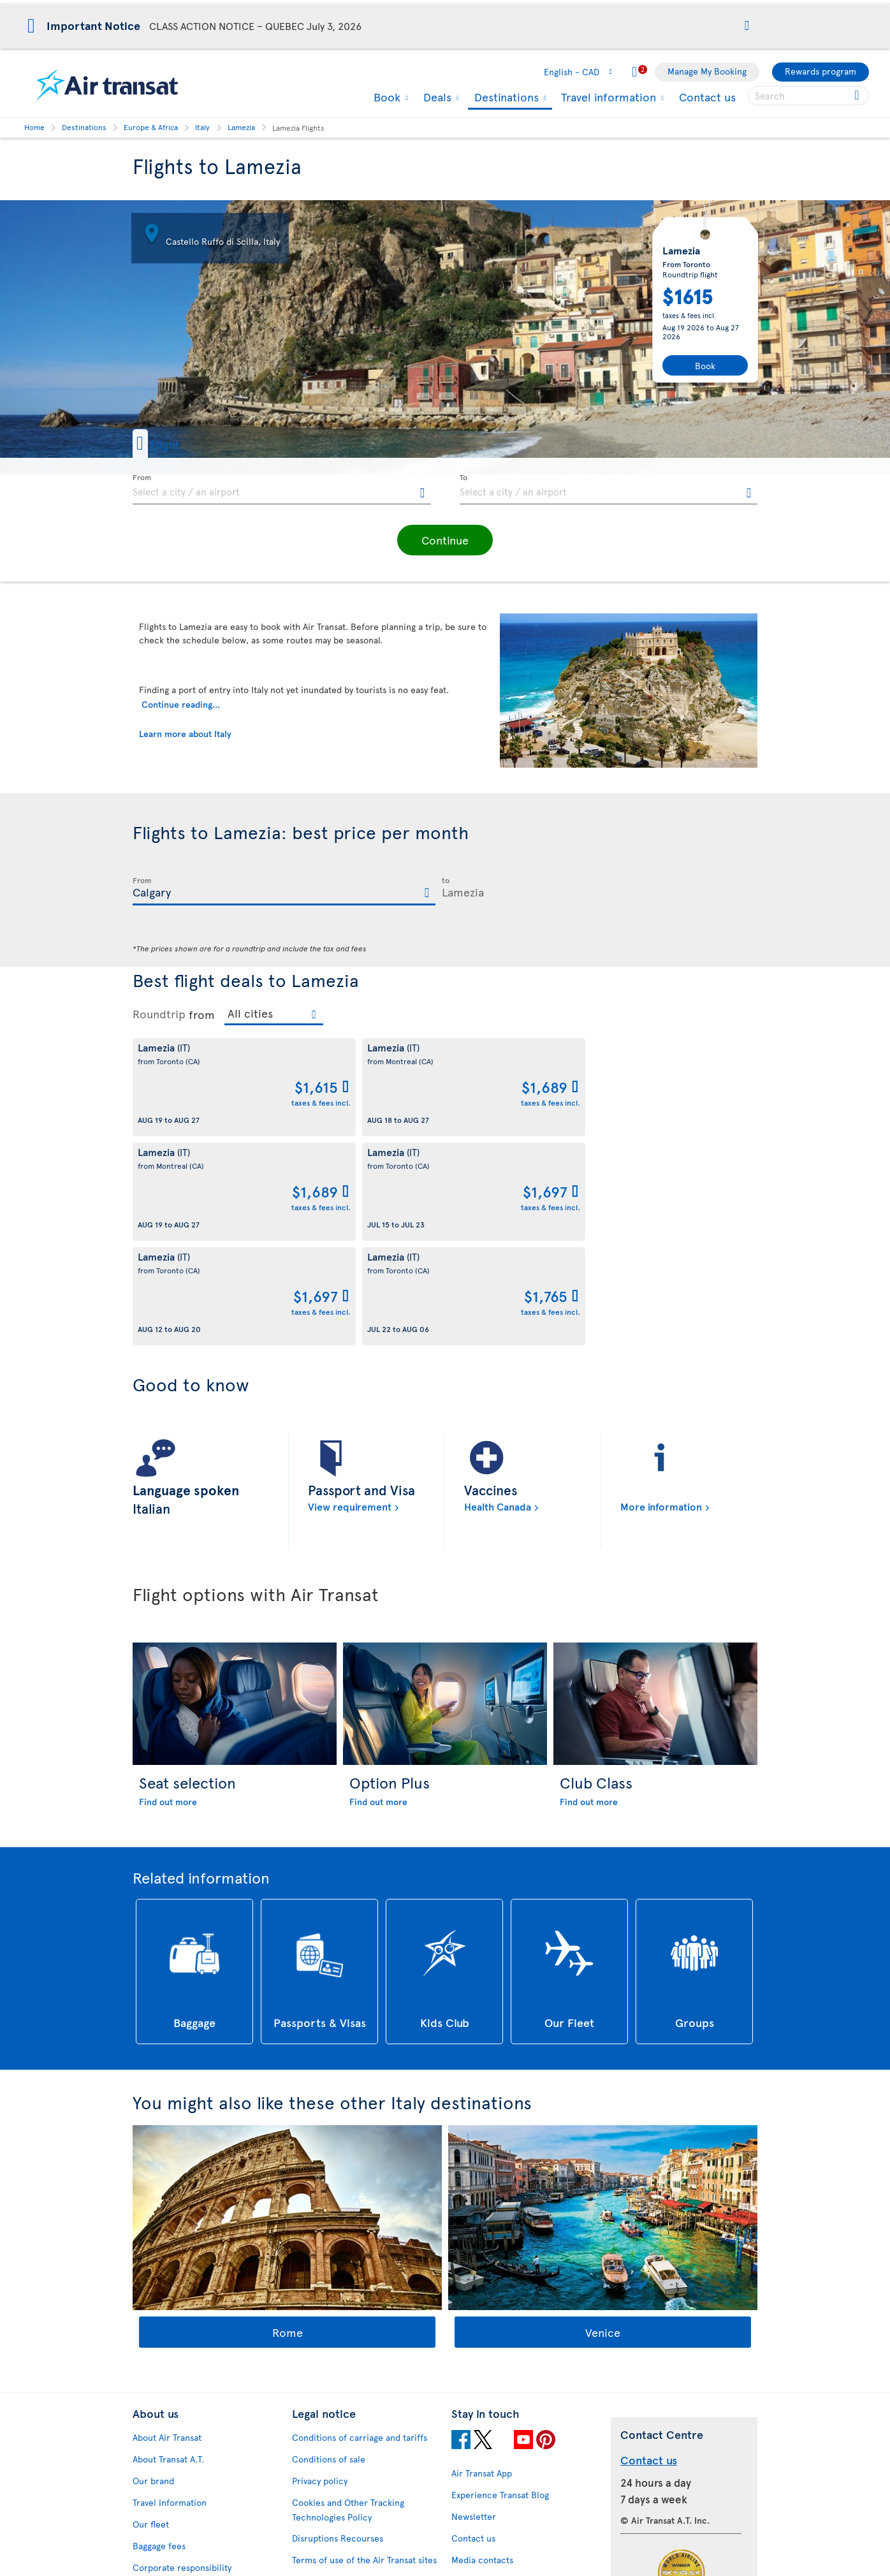 The image size is (890, 2576). I want to click on [button], so click(747, 26).